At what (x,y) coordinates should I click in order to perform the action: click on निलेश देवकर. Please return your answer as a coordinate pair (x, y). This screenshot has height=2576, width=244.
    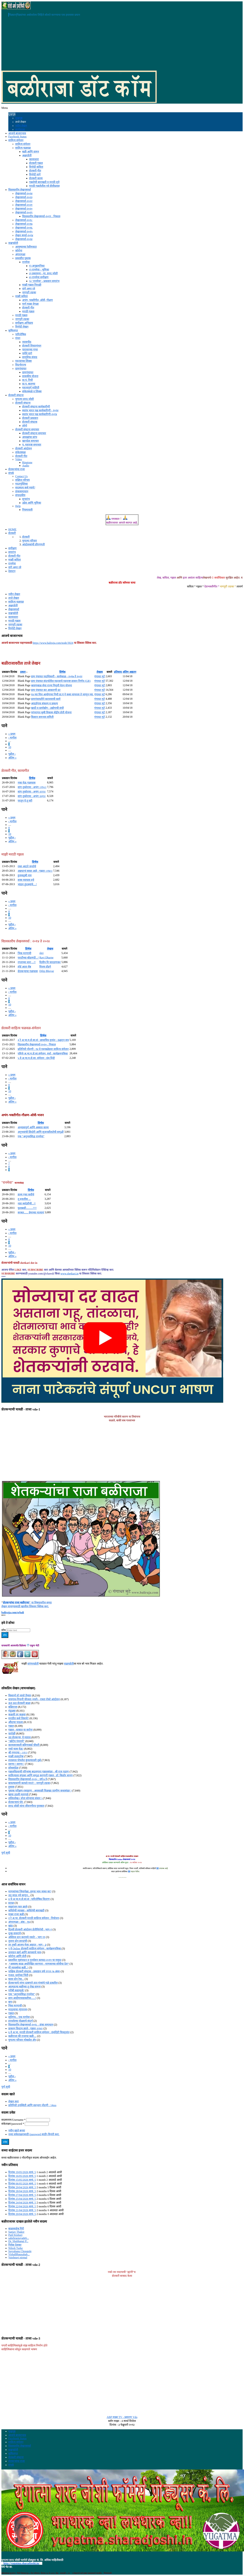
    Looking at the image, I should click on (14, 2244).